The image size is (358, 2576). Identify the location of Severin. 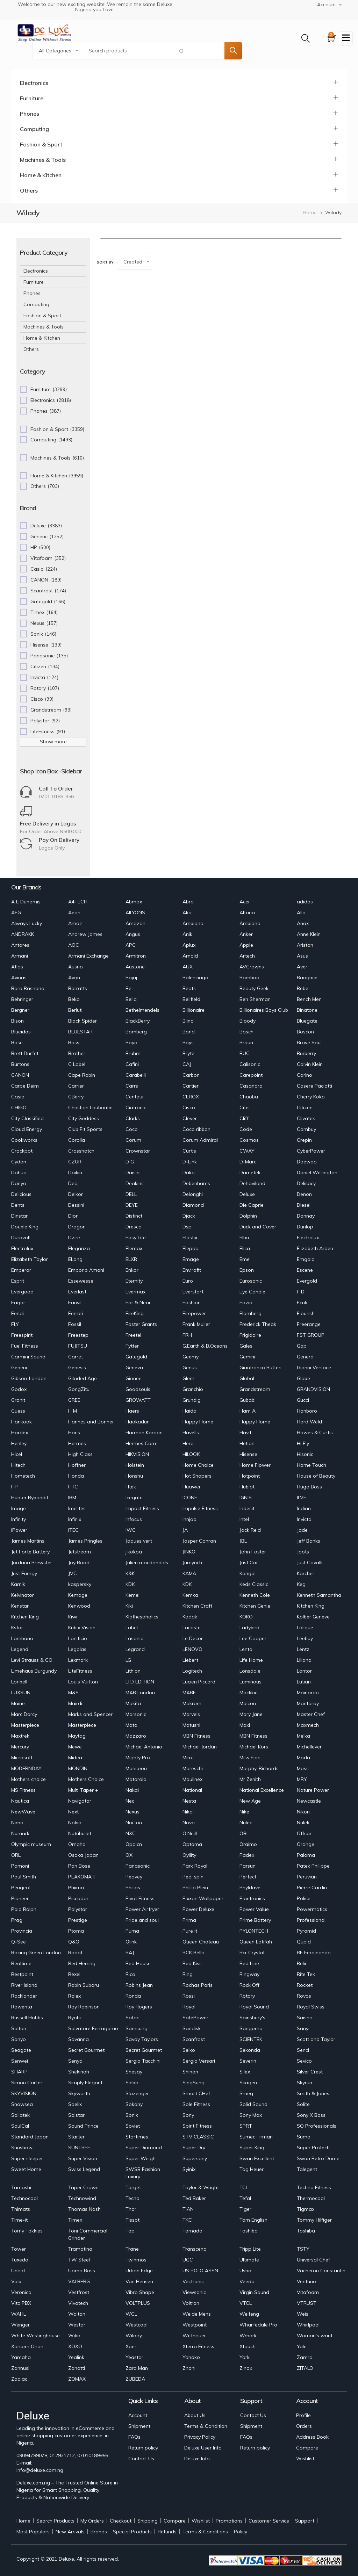
(247, 2061).